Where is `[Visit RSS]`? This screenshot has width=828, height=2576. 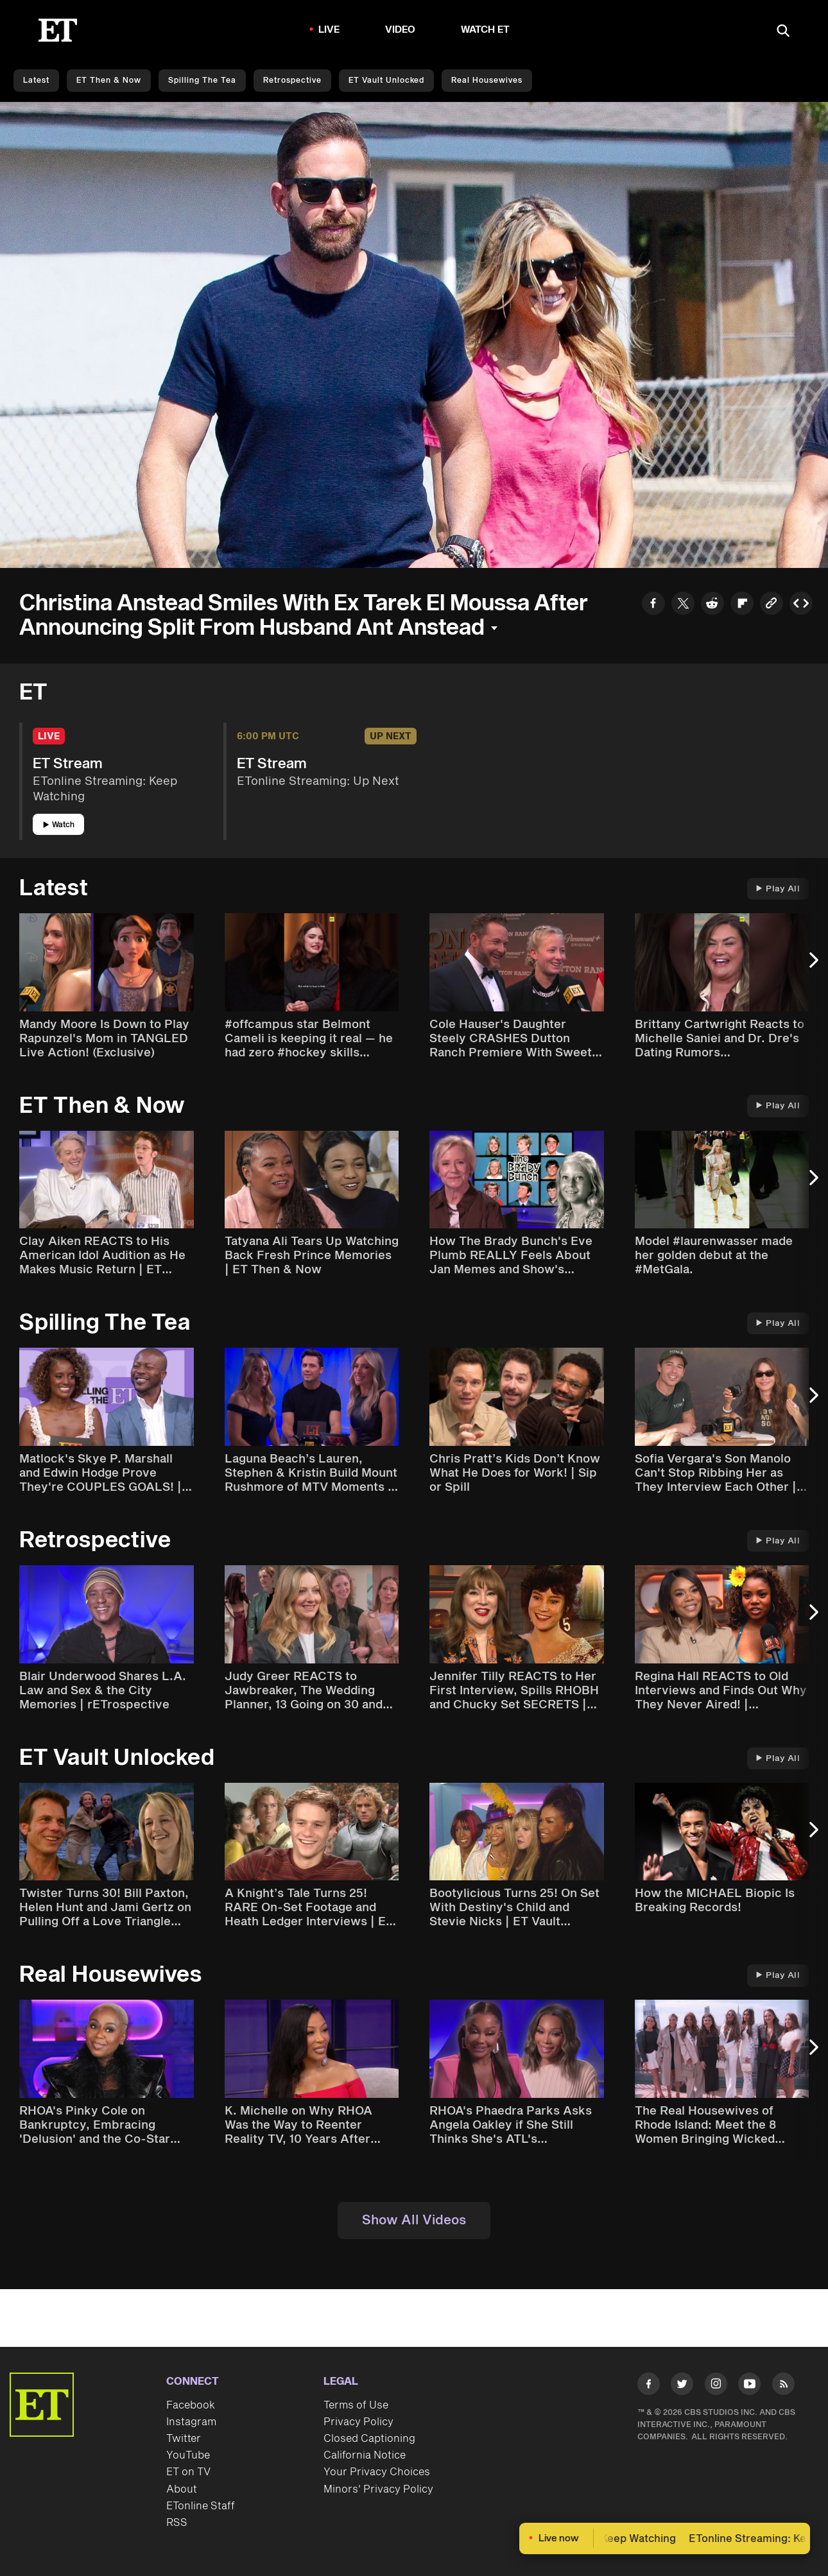
[Visit RSS] is located at coordinates (783, 2386).